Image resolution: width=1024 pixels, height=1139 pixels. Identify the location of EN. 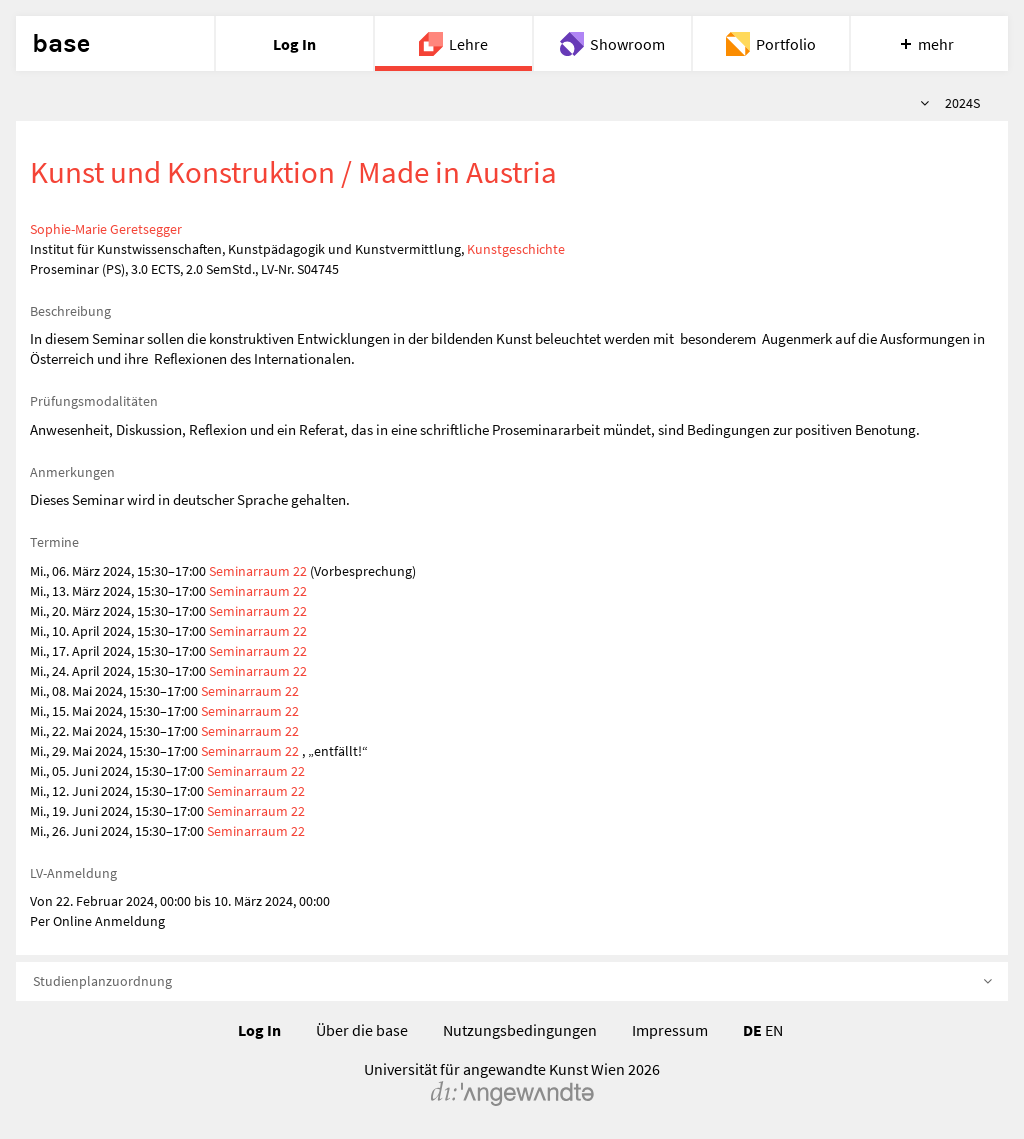
(774, 1030).